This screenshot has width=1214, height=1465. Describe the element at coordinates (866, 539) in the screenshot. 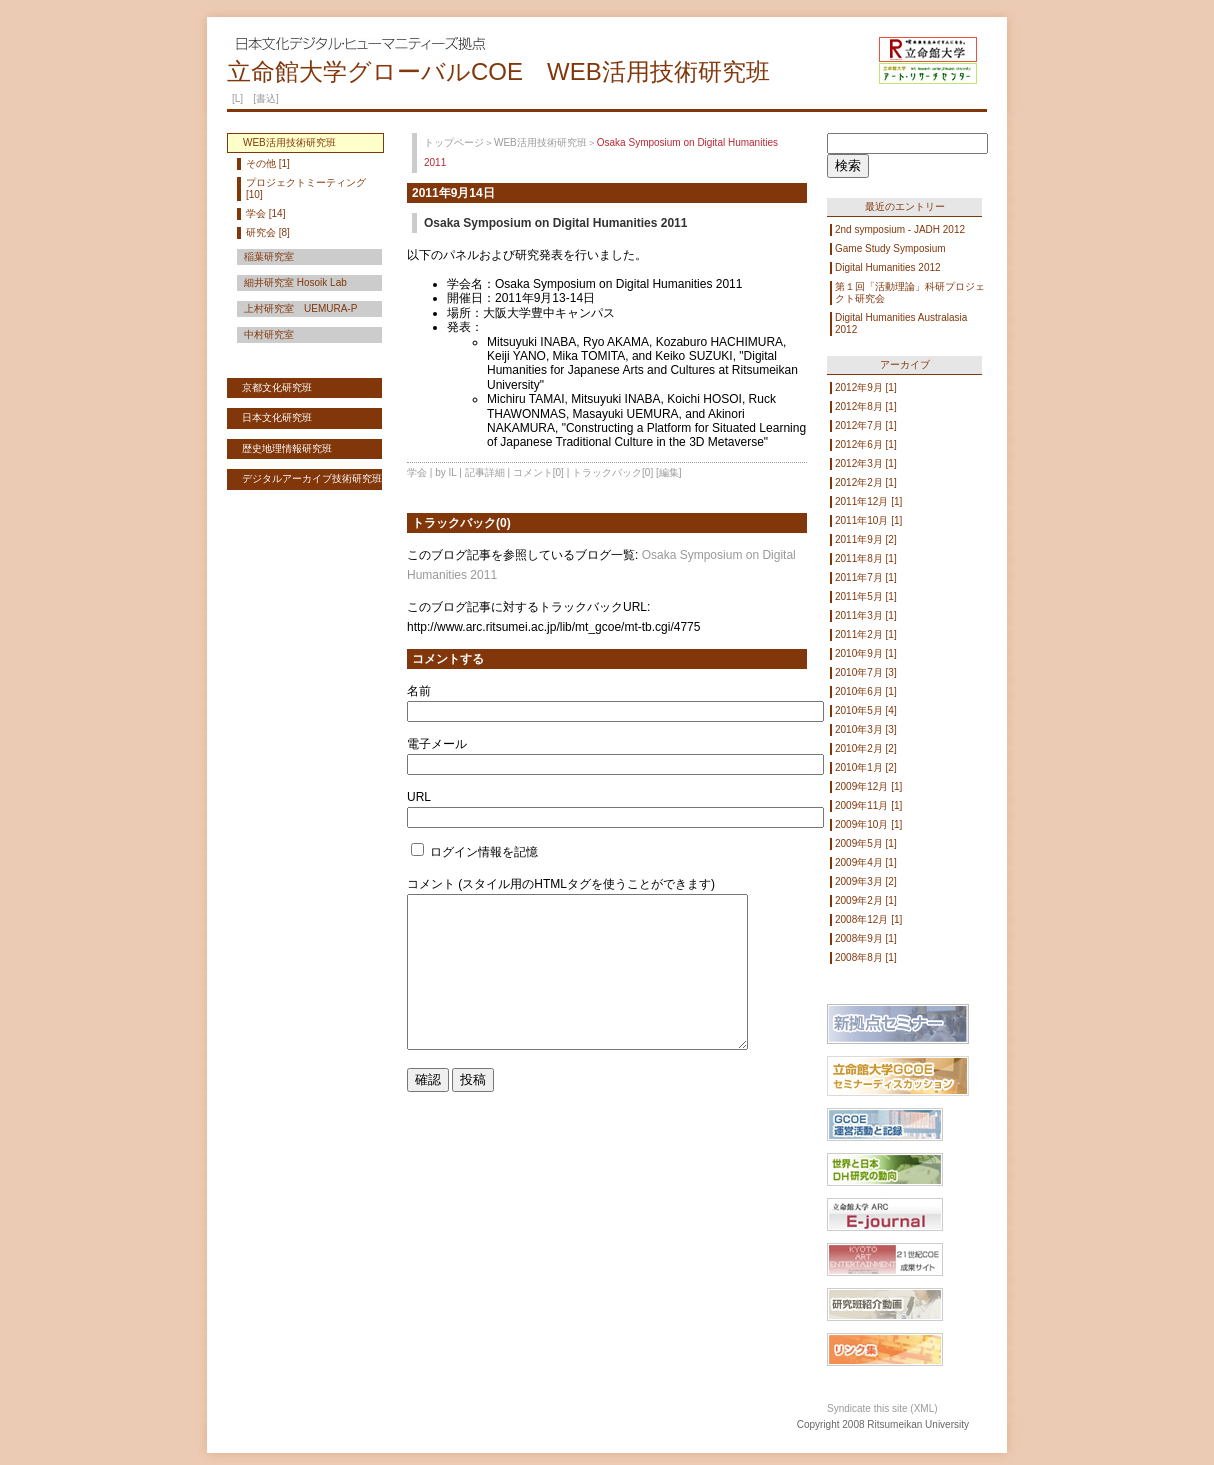

I see `2011年9月 [2]` at that location.